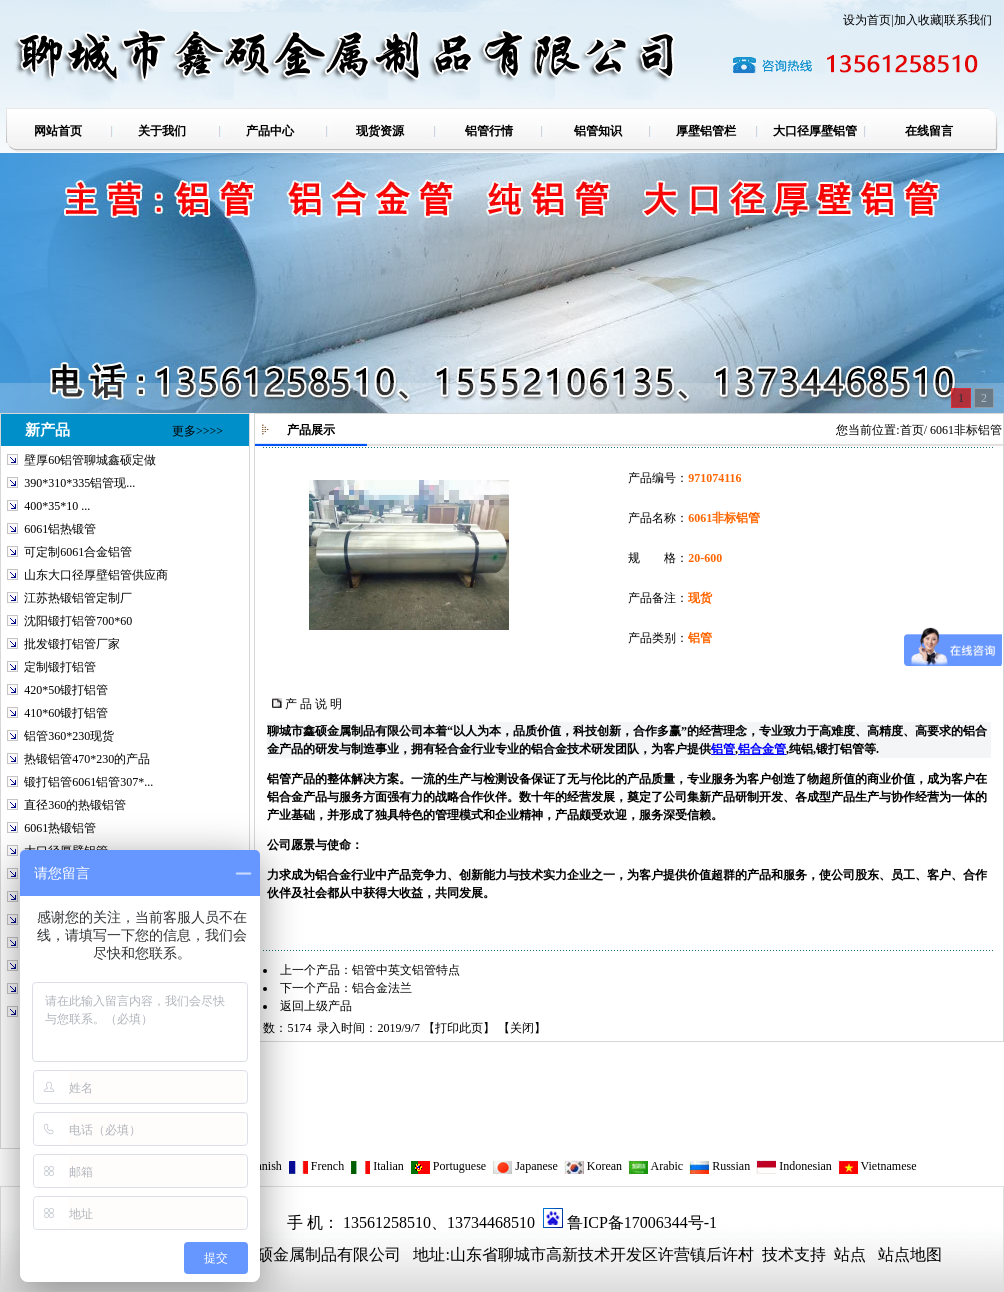  Describe the element at coordinates (90, 460) in the screenshot. I see `壁厚60铝管聊城鑫硕定做` at that location.